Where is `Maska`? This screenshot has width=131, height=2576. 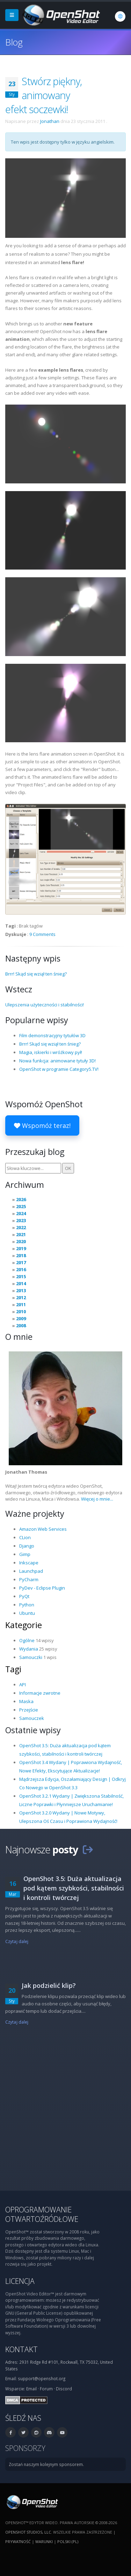 Maska is located at coordinates (26, 1701).